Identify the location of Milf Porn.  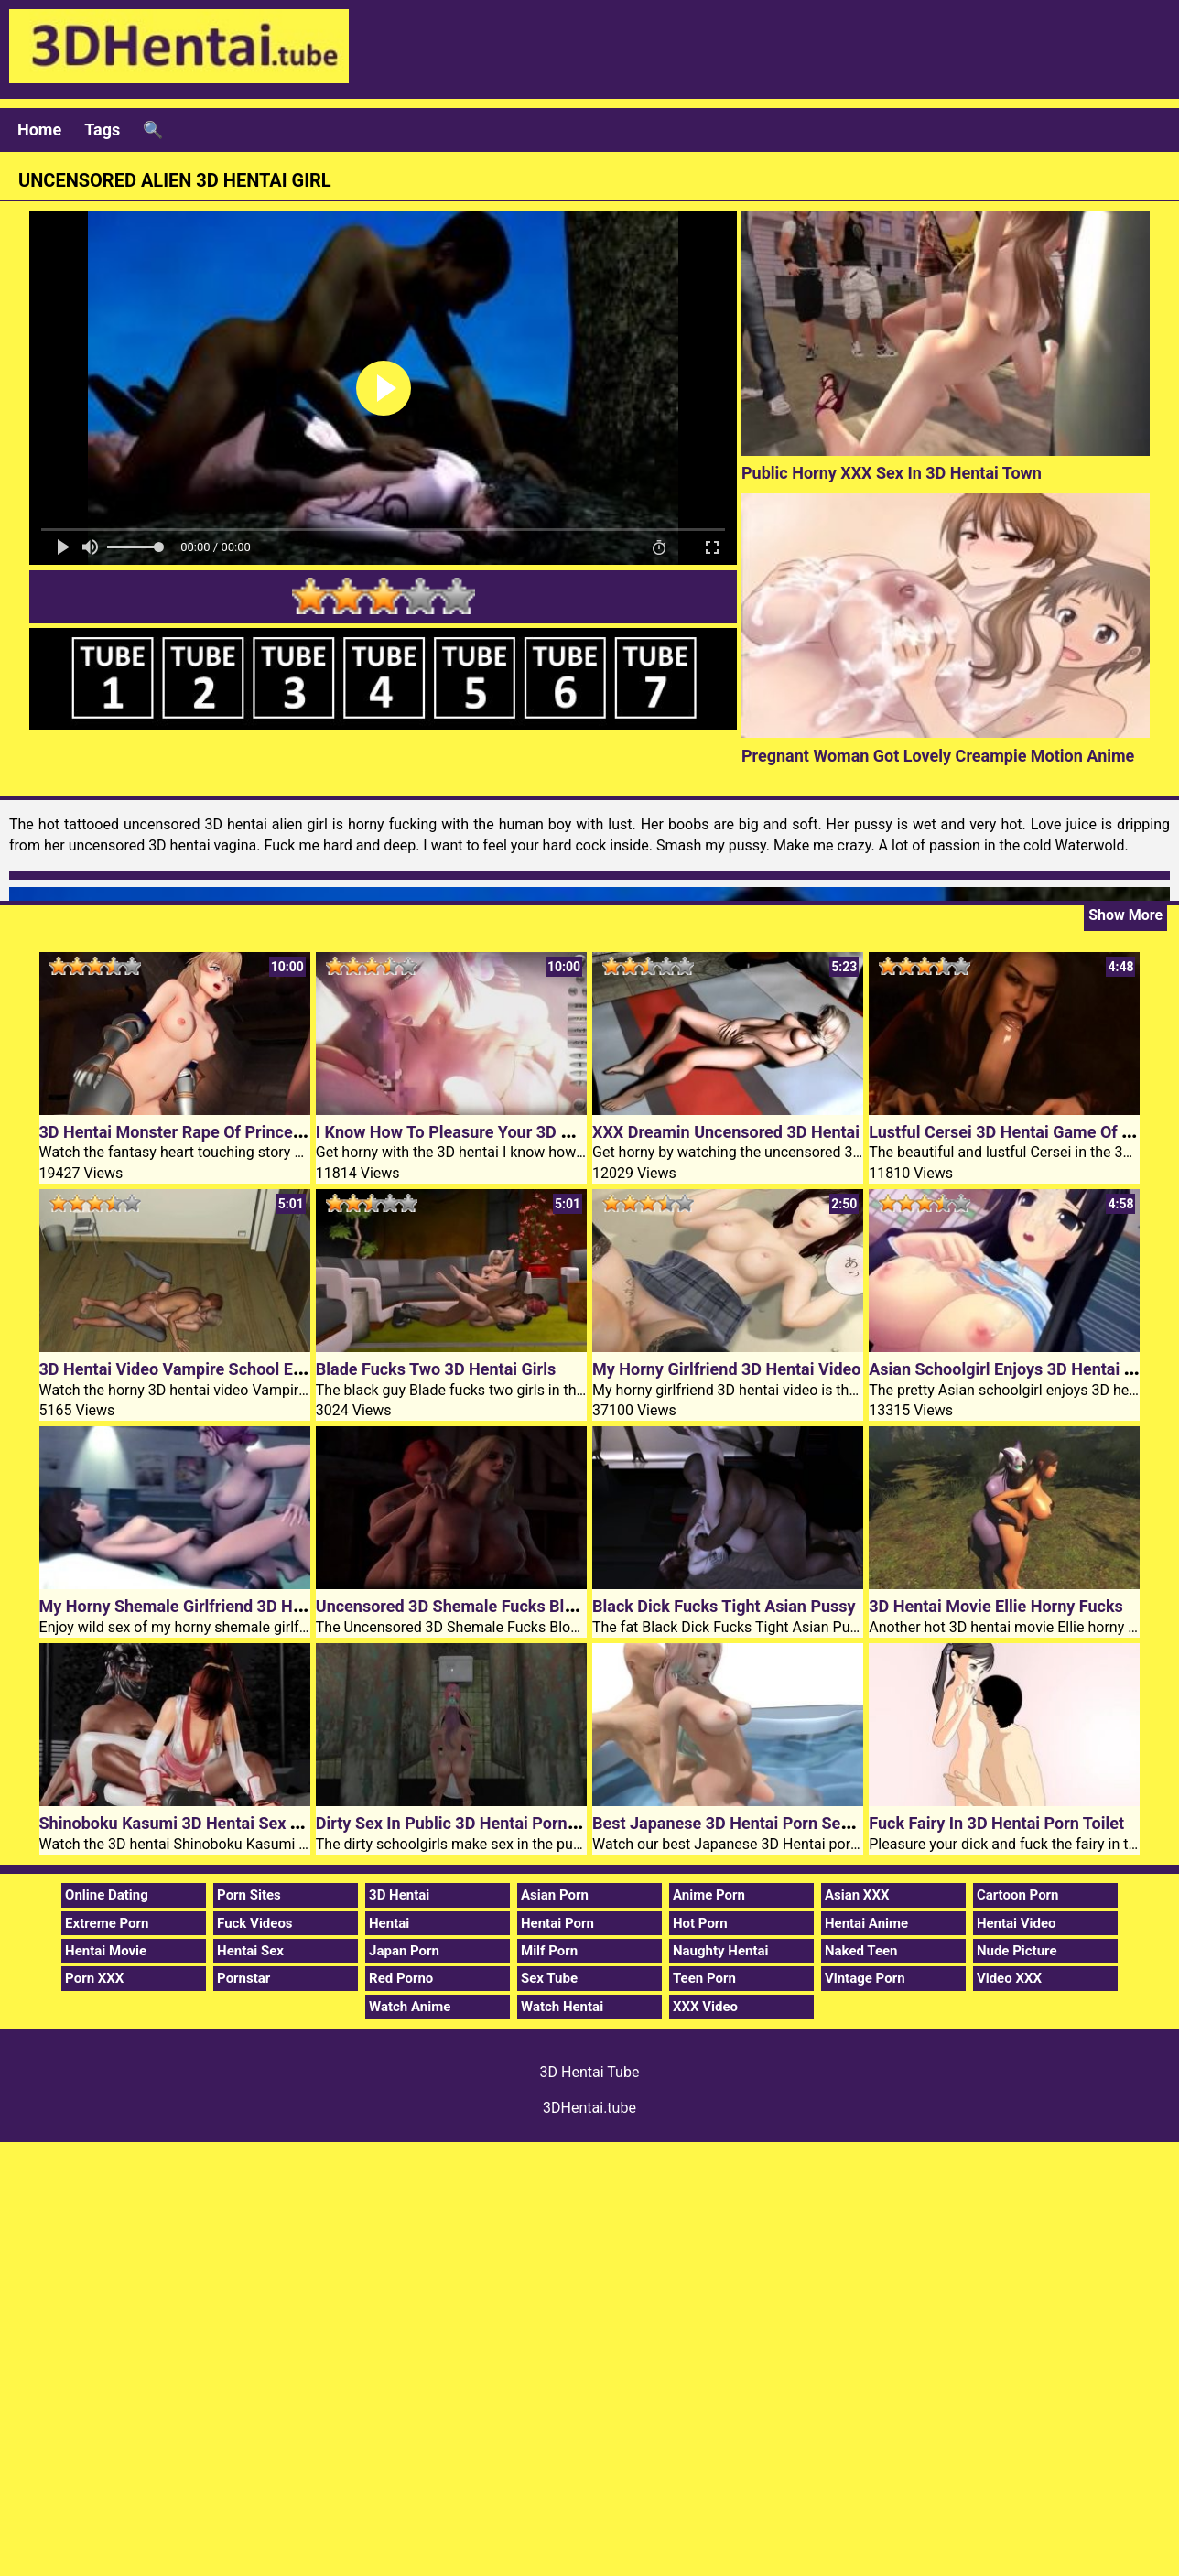
(549, 1951).